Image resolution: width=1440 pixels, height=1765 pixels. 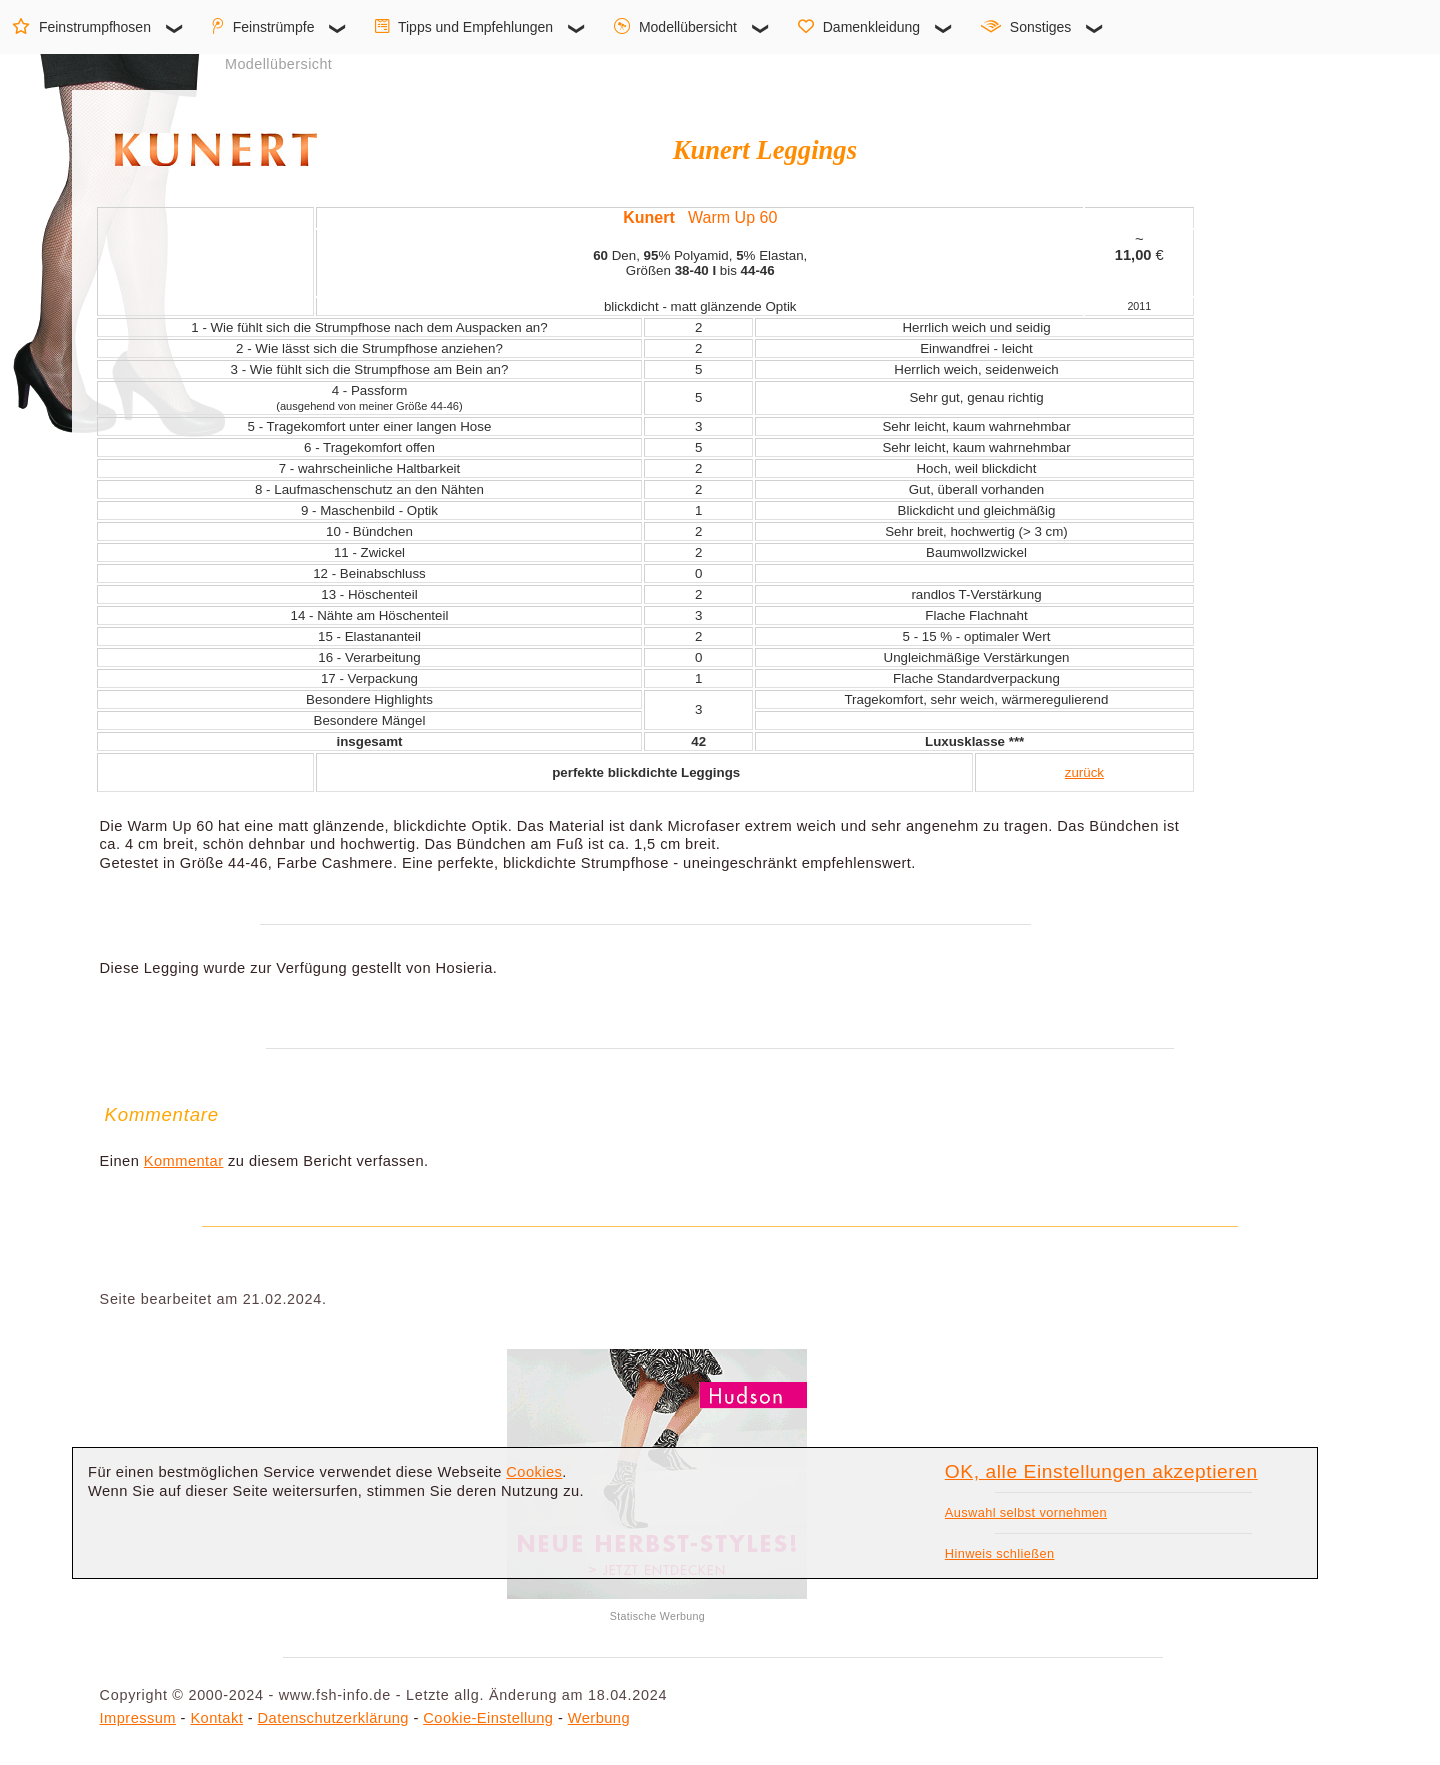 I want to click on Cookie-Einstellung, so click(x=488, y=1718).